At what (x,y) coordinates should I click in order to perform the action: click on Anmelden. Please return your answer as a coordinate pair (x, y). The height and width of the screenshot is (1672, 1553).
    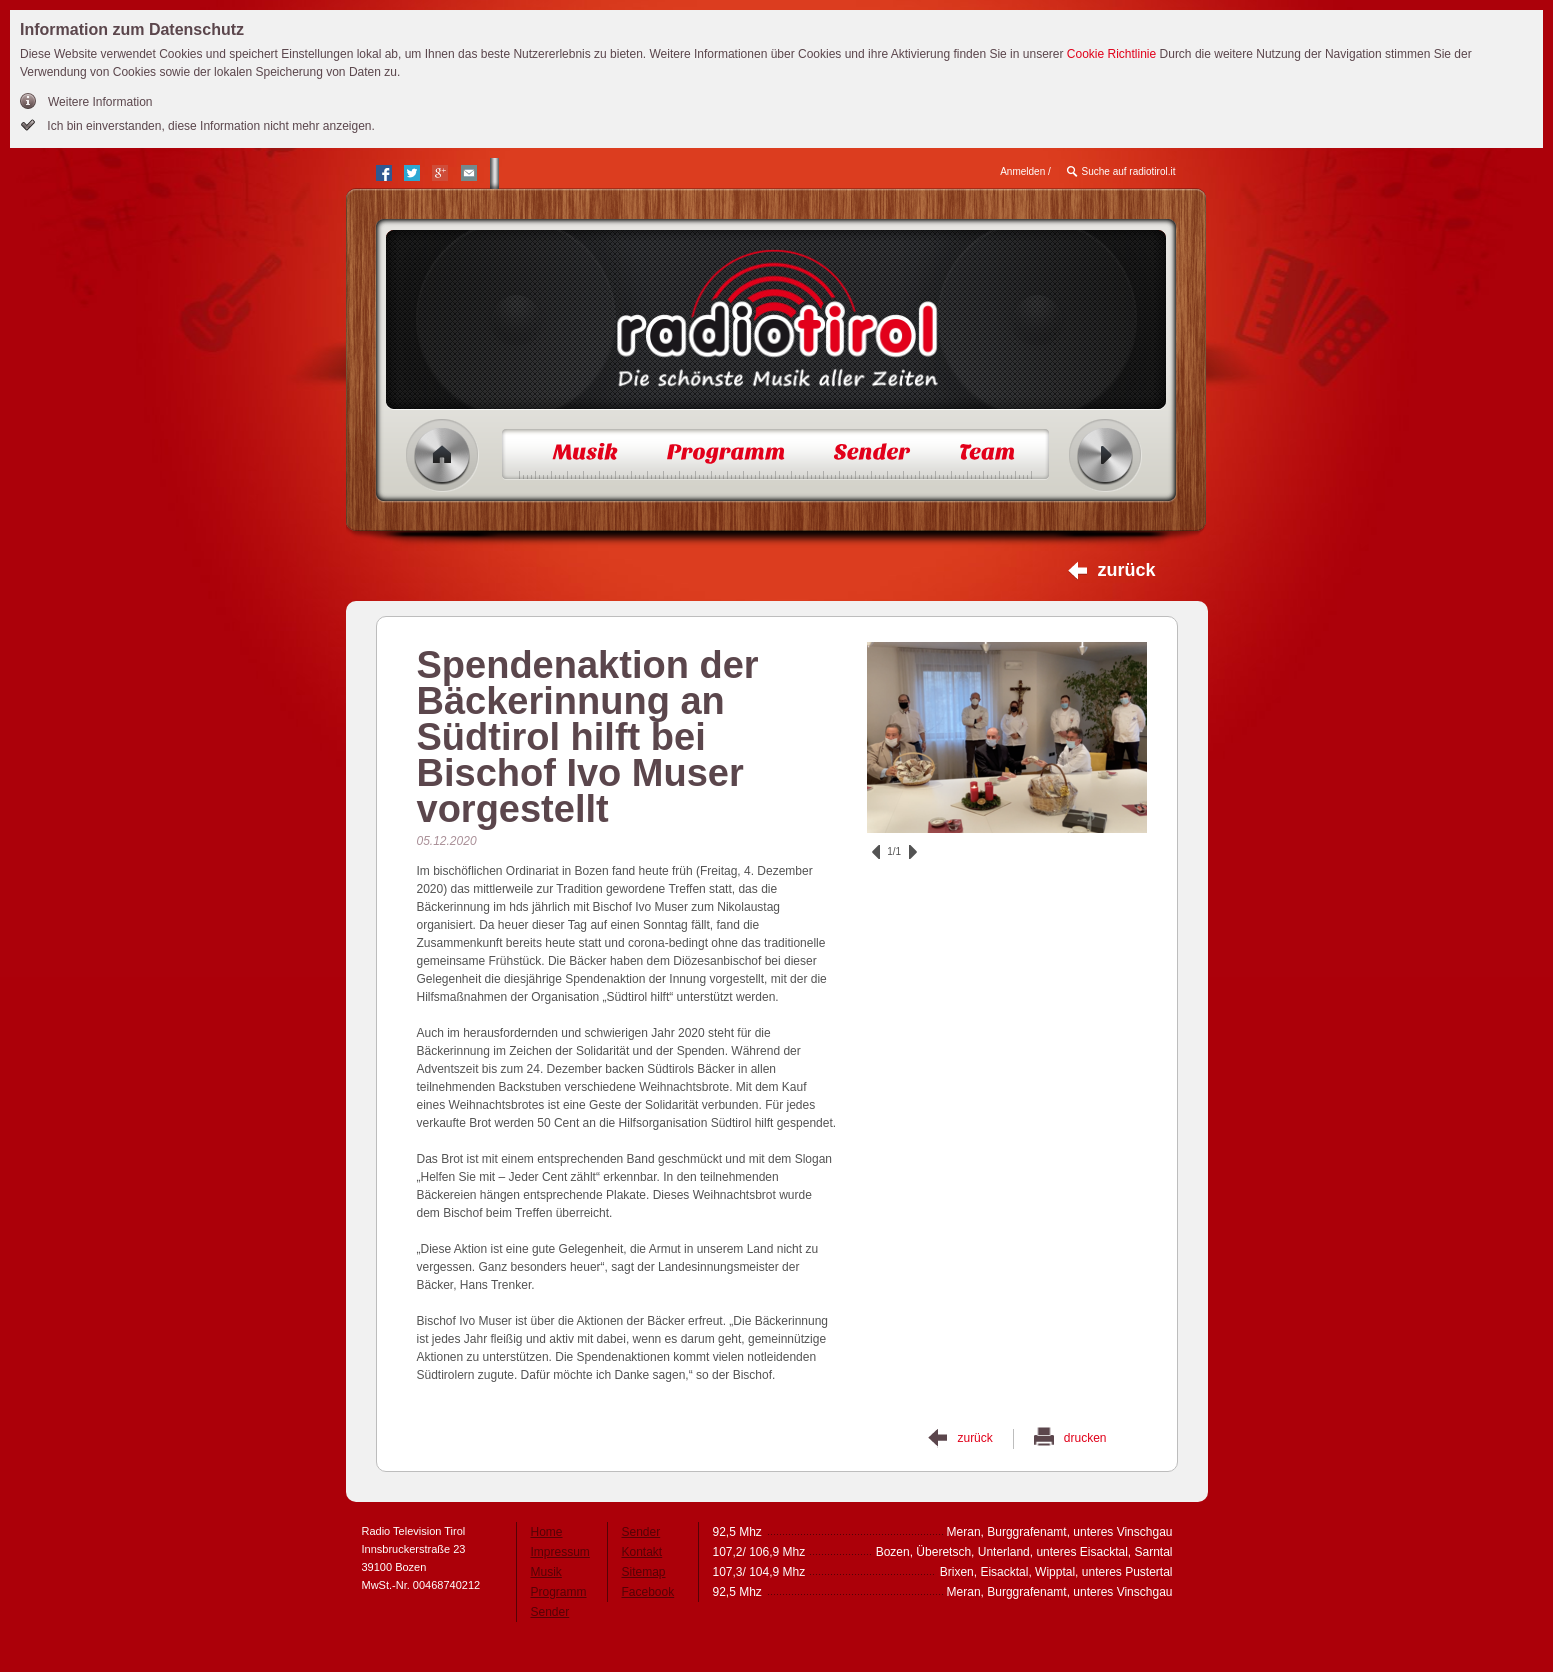
    Looking at the image, I should click on (1022, 171).